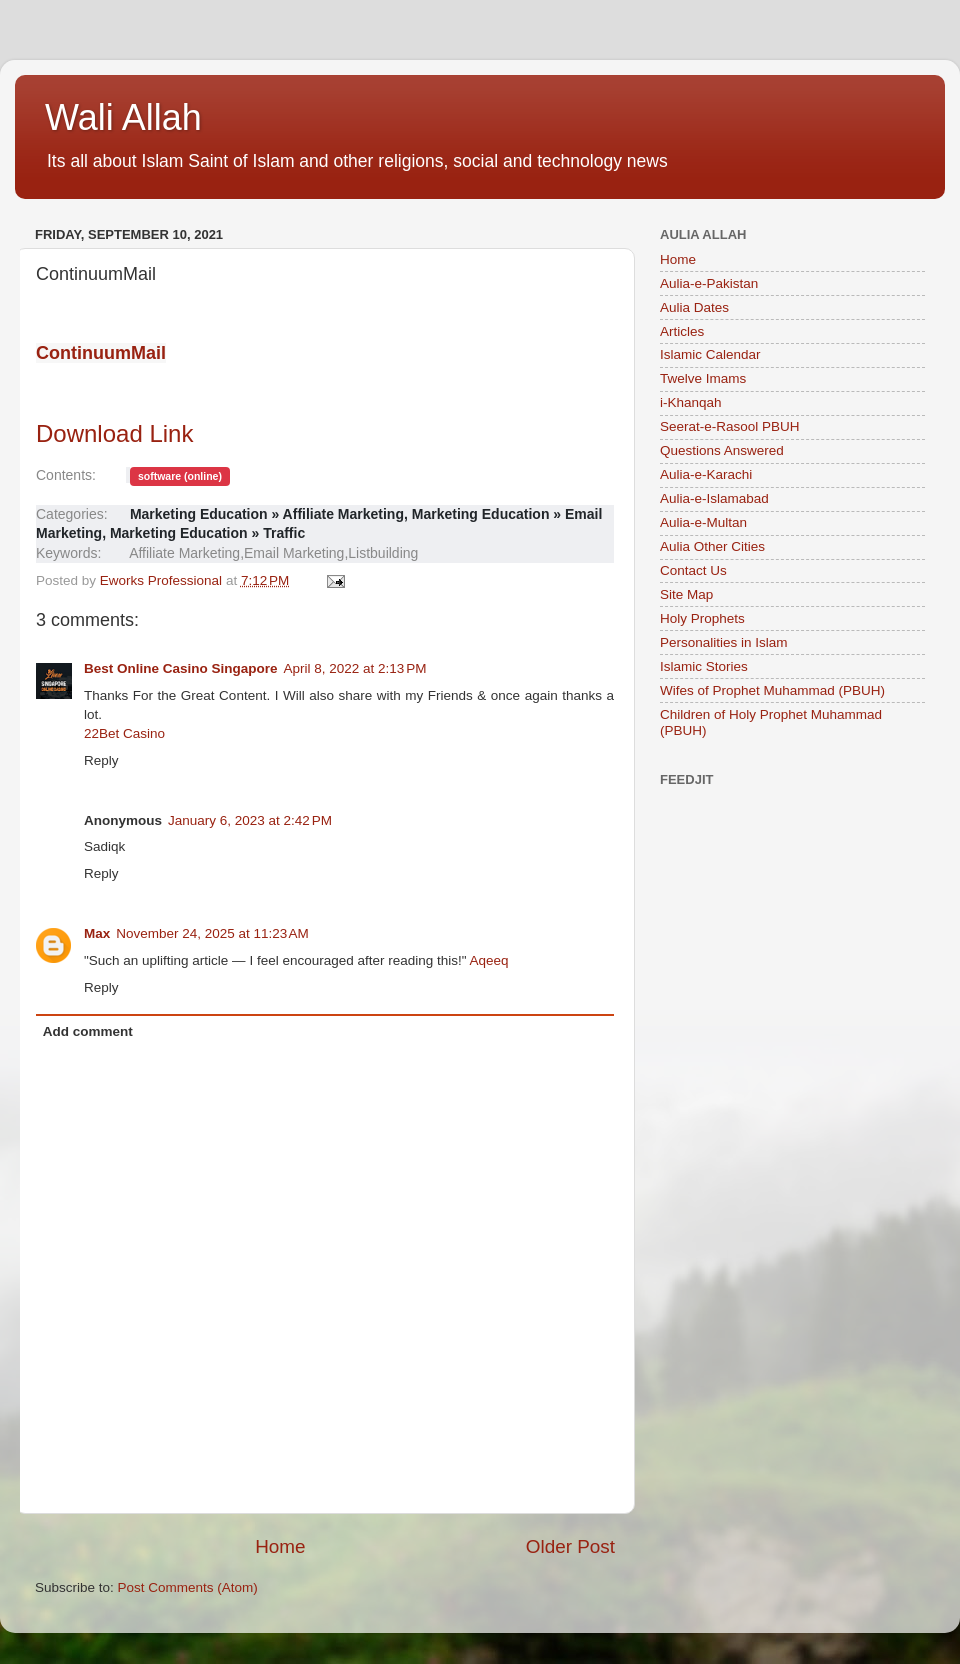 The width and height of the screenshot is (960, 1664). Describe the element at coordinates (355, 668) in the screenshot. I see `April 8, 2022 at 2:13 PM` at that location.